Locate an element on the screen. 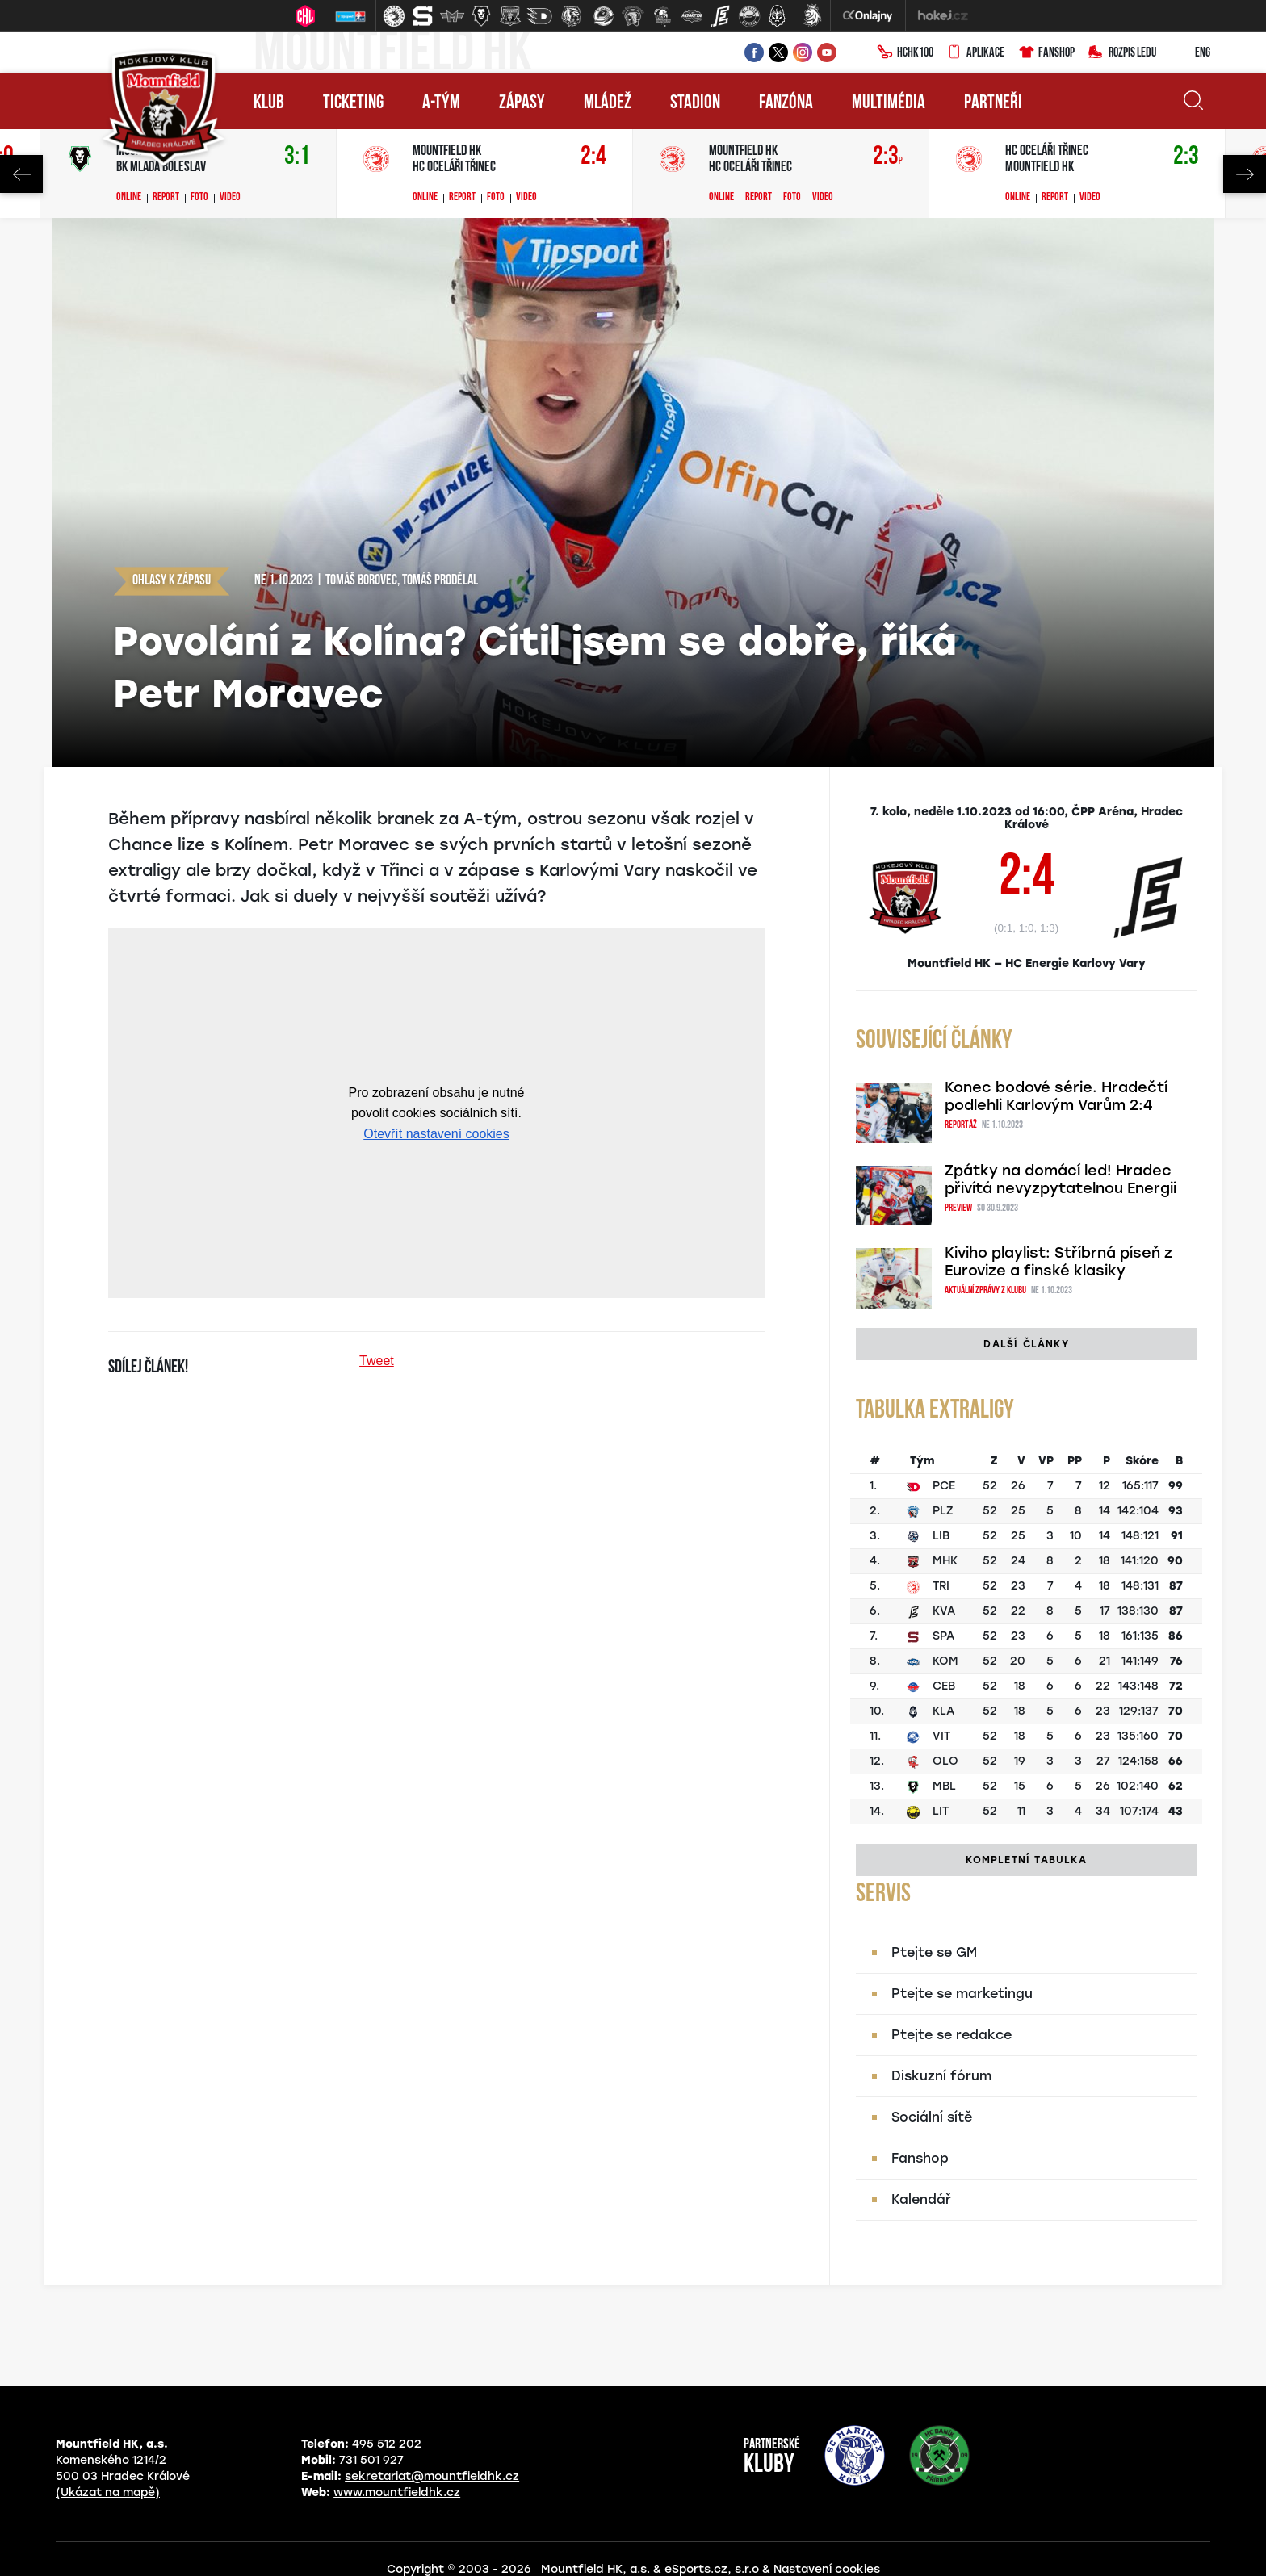 The image size is (1266, 2576). www.mountfieldhk.cz is located at coordinates (396, 2492).